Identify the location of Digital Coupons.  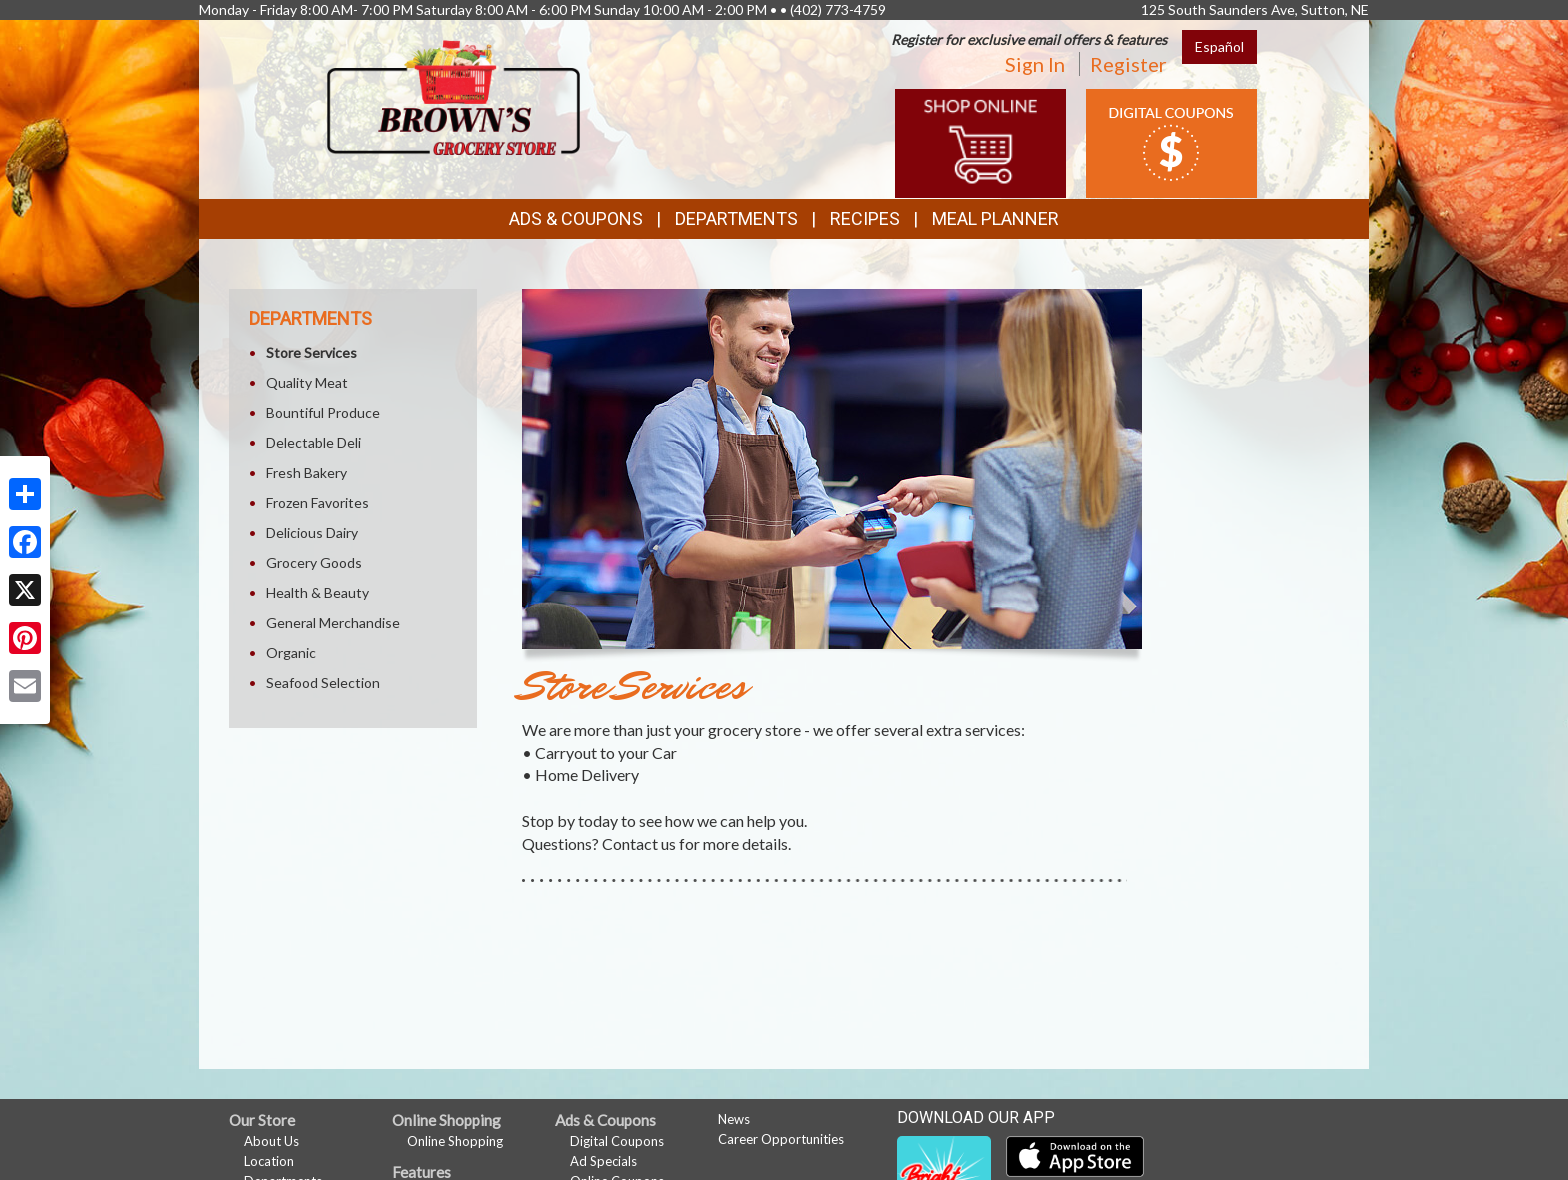
(617, 1141).